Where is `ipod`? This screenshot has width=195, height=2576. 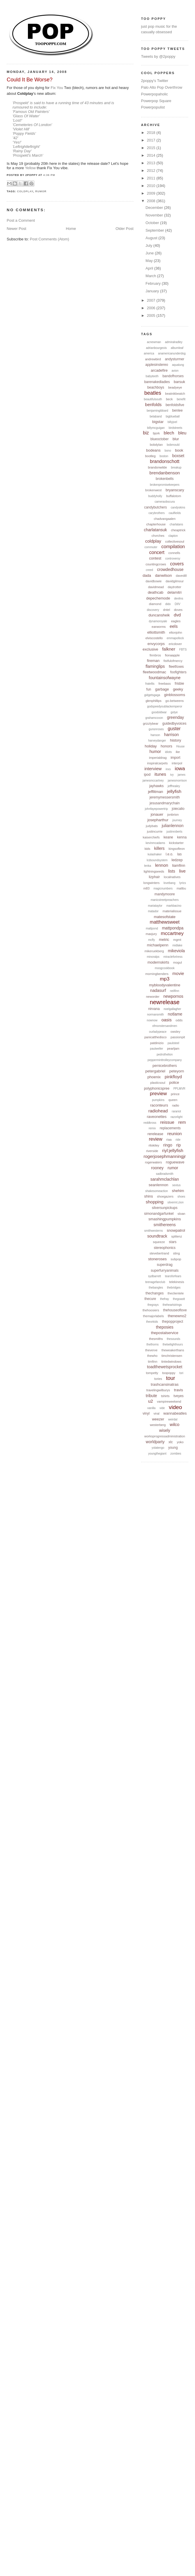
ipod is located at coordinates (147, 775).